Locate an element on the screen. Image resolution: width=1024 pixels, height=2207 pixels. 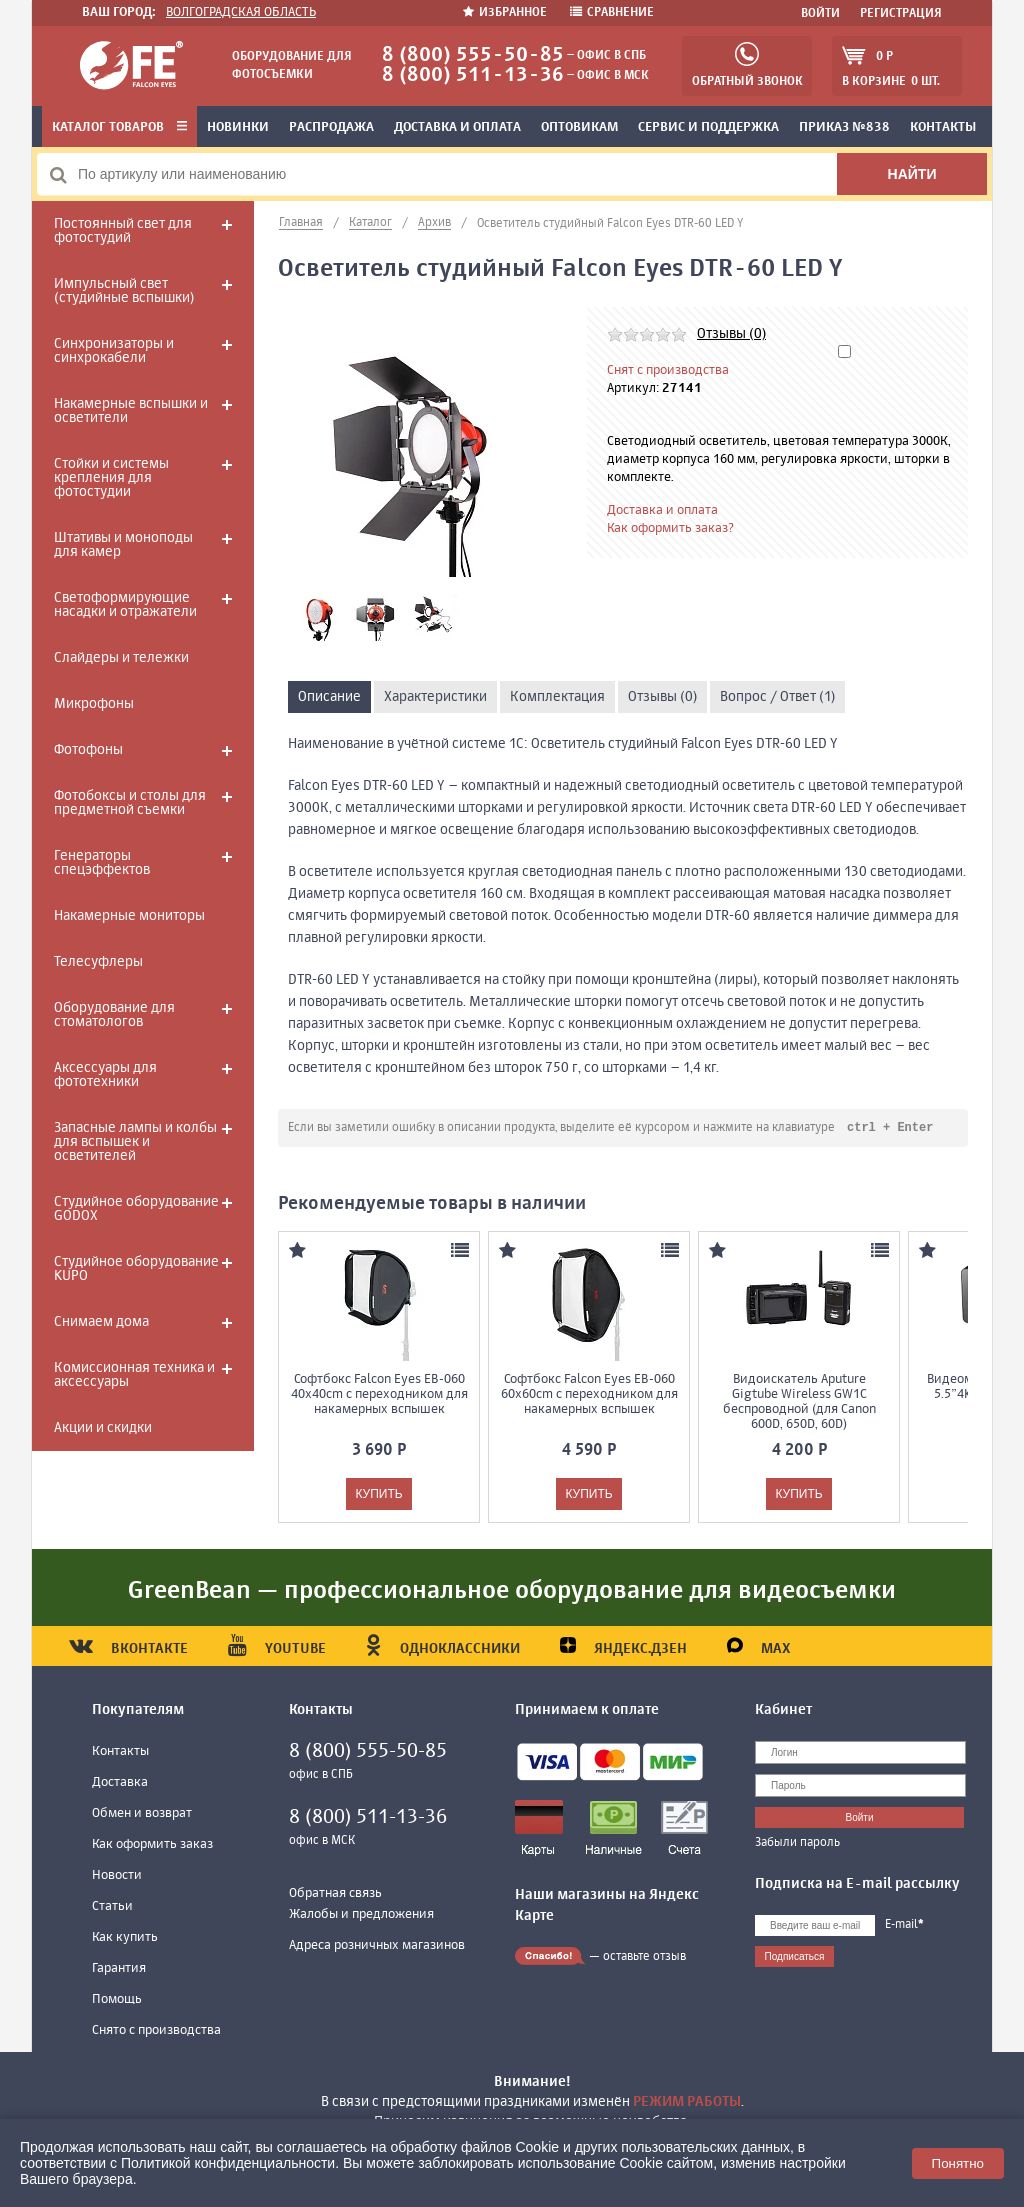
Вопрос / Ответ (1) is located at coordinates (777, 697).